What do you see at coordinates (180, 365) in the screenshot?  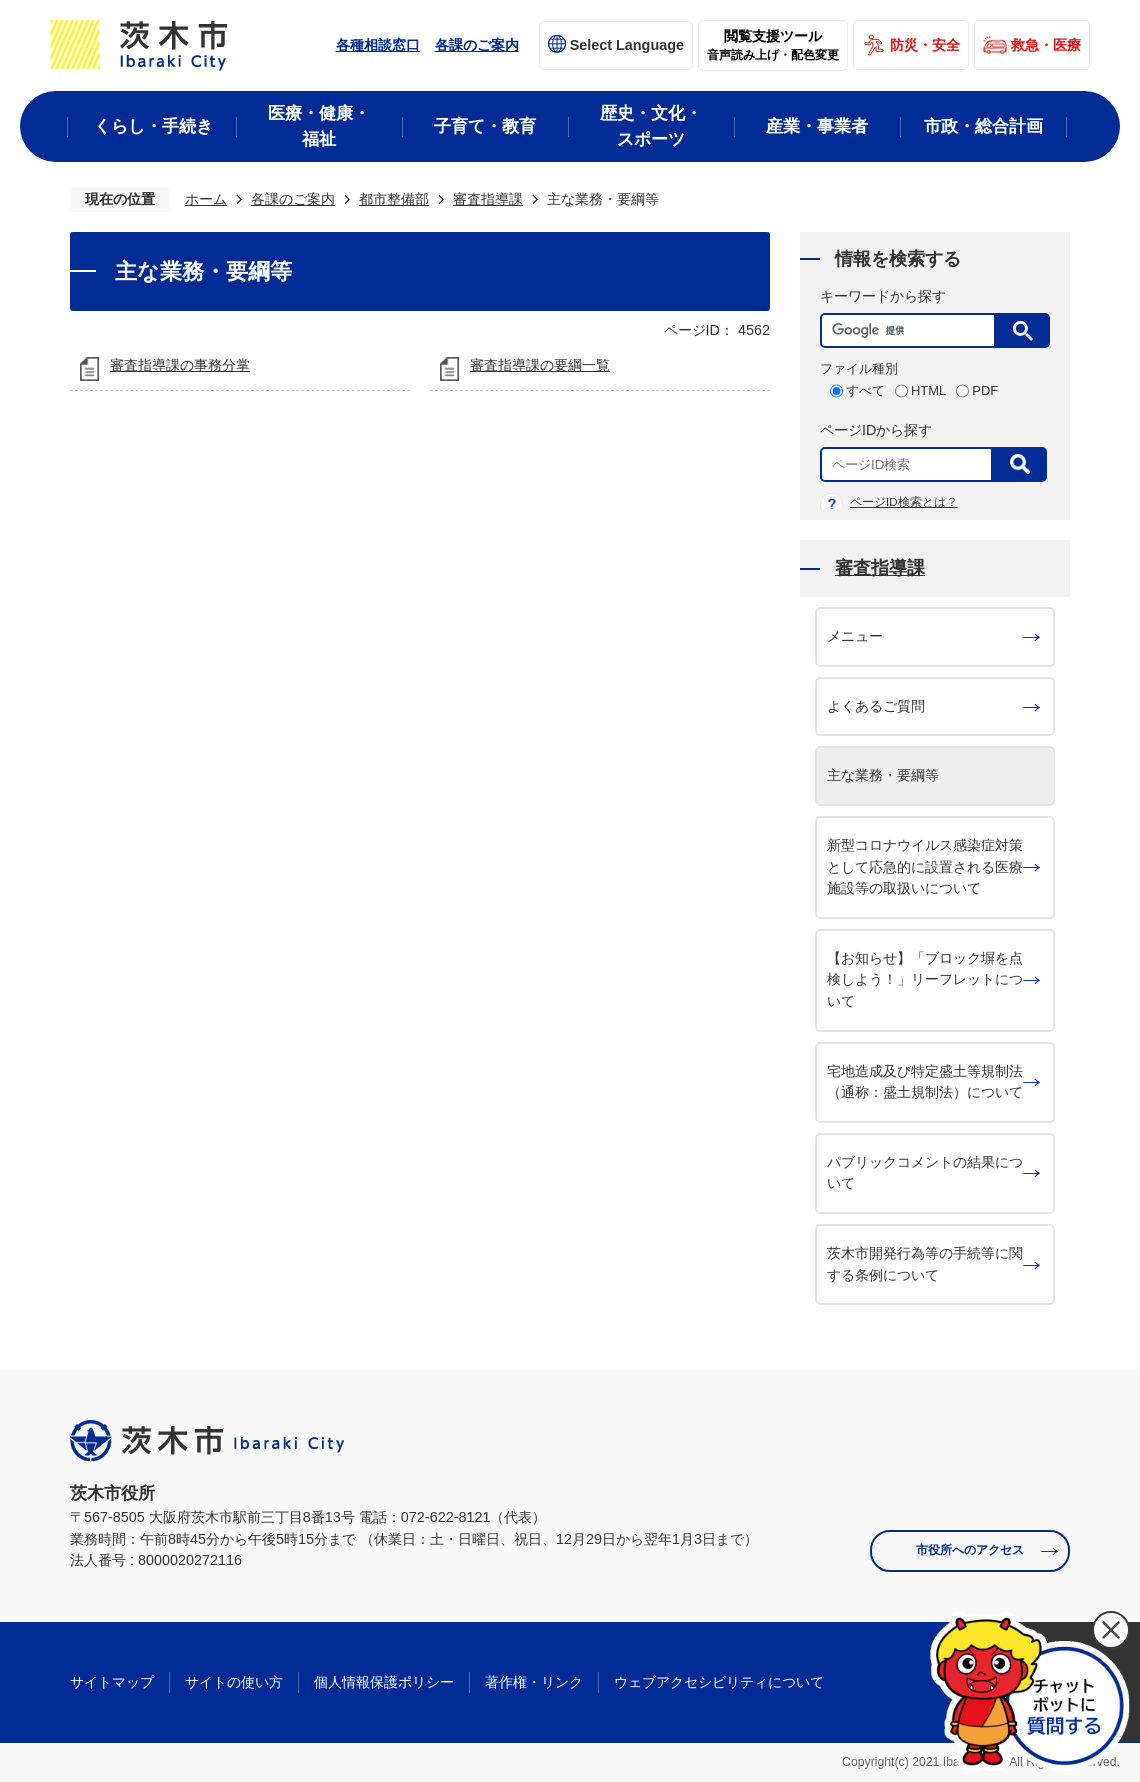 I see `審査指導課の事務分掌` at bounding box center [180, 365].